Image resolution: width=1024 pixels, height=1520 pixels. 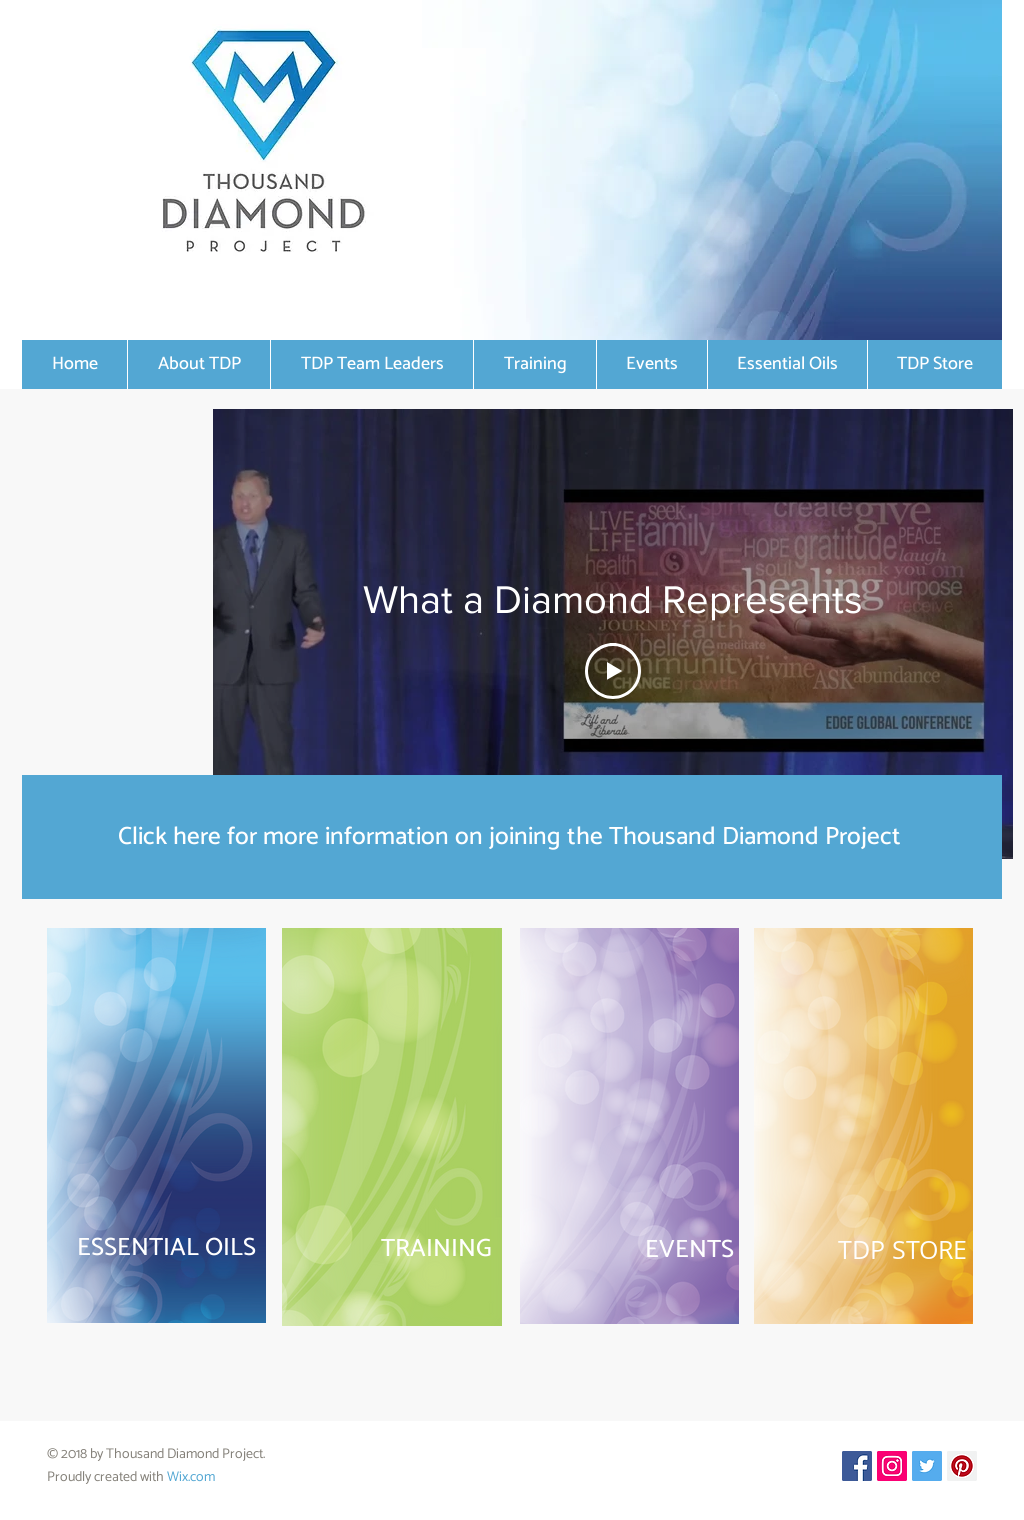 What do you see at coordinates (629, 1250) in the screenshot?
I see `[EVENTS]` at bounding box center [629, 1250].